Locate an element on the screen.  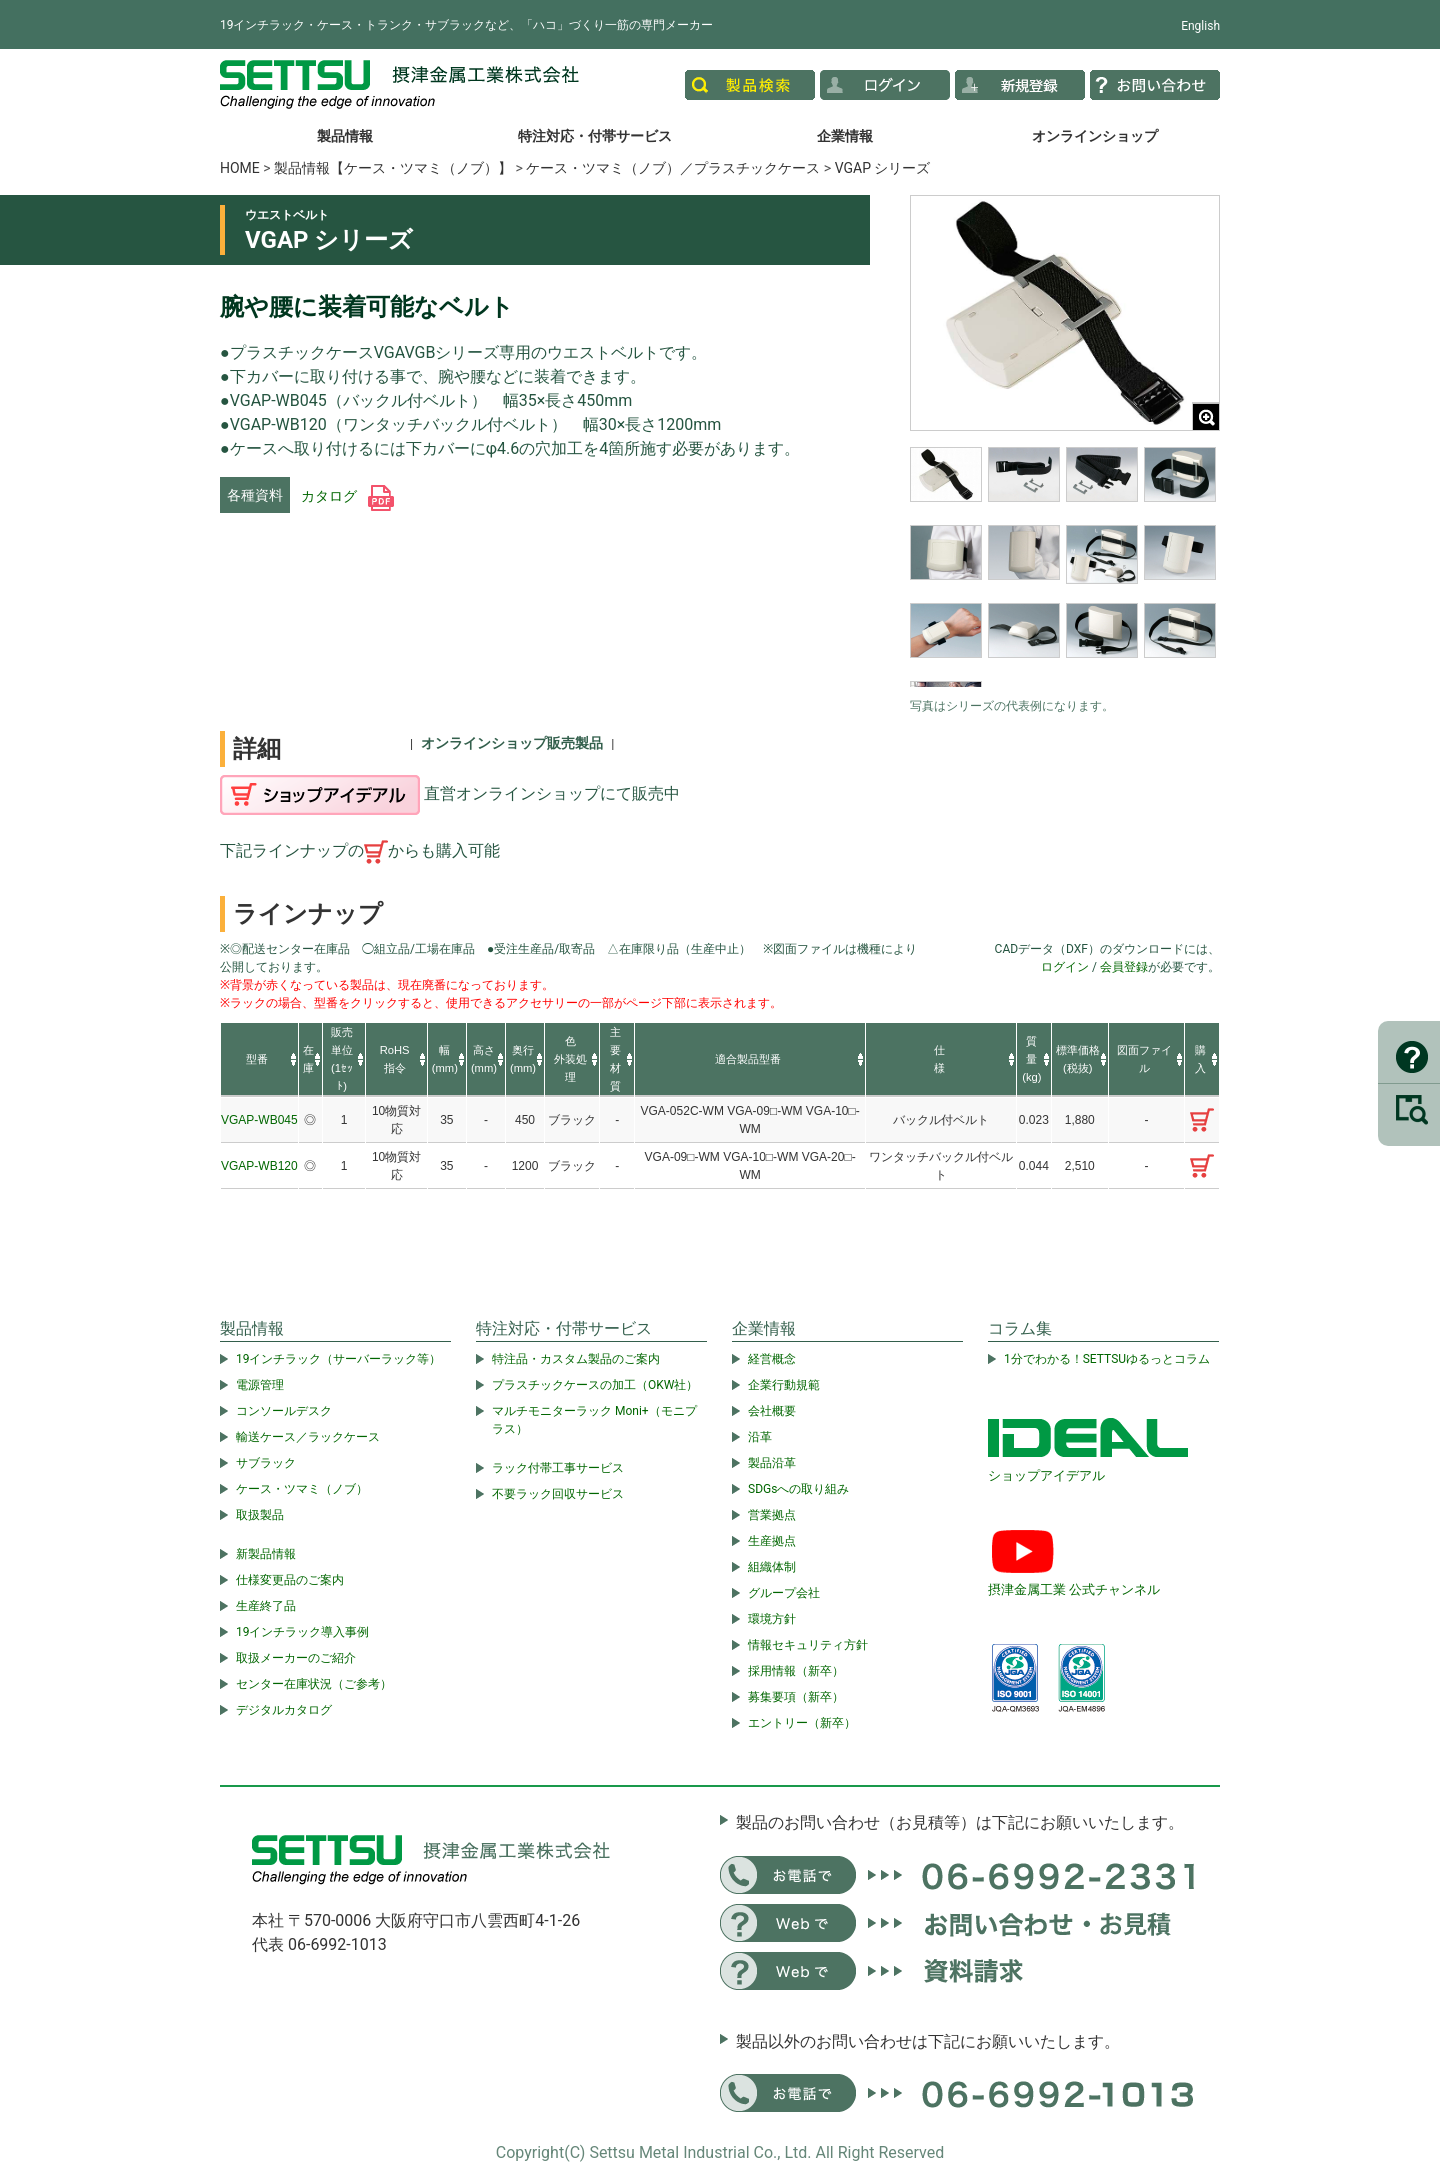
デジタルカタログ is located at coordinates (284, 1710).